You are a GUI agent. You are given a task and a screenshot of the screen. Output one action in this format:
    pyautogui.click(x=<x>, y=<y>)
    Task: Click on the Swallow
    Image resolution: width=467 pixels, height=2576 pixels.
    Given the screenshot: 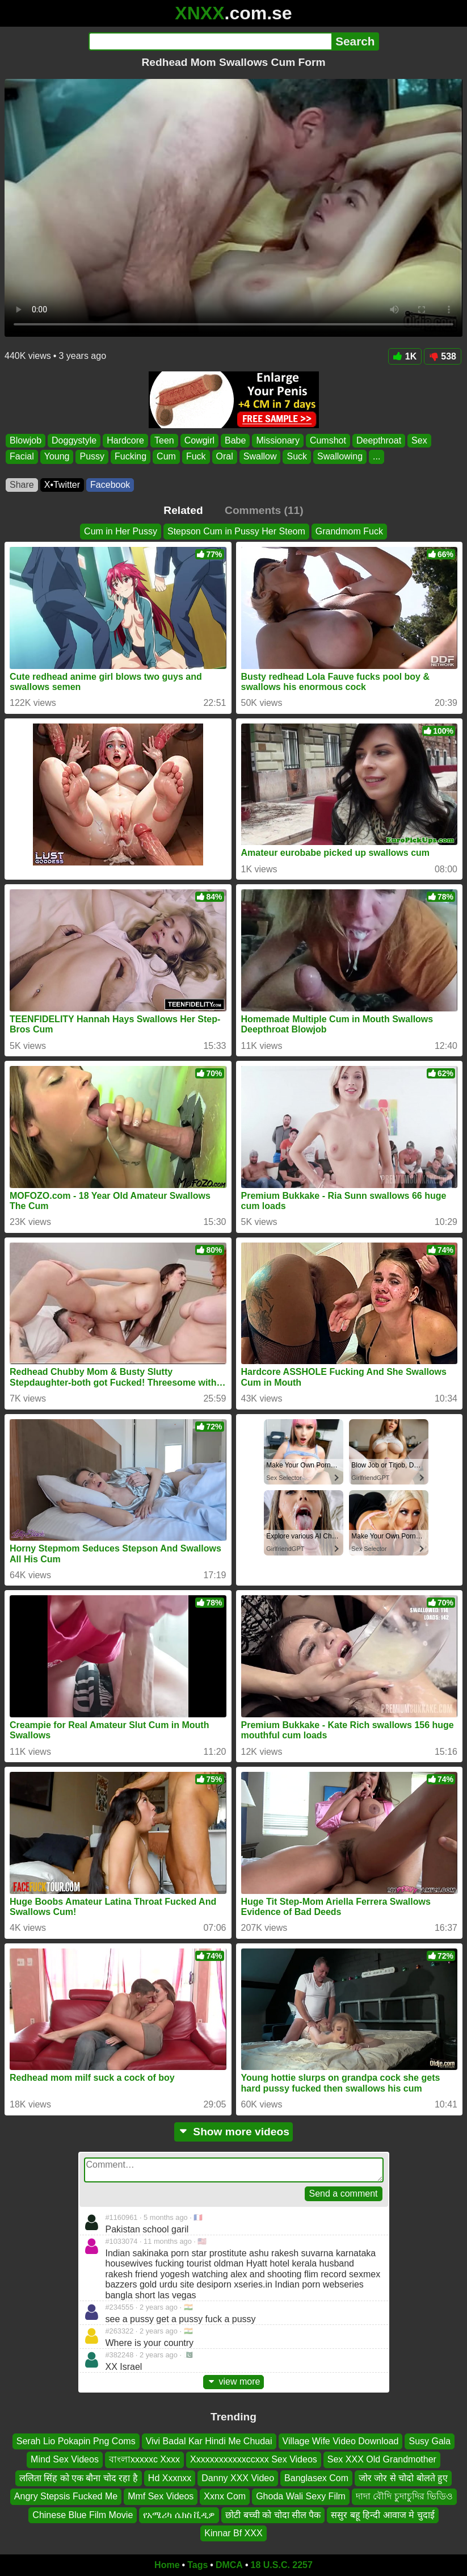 What is the action you would take?
    pyautogui.click(x=260, y=457)
    